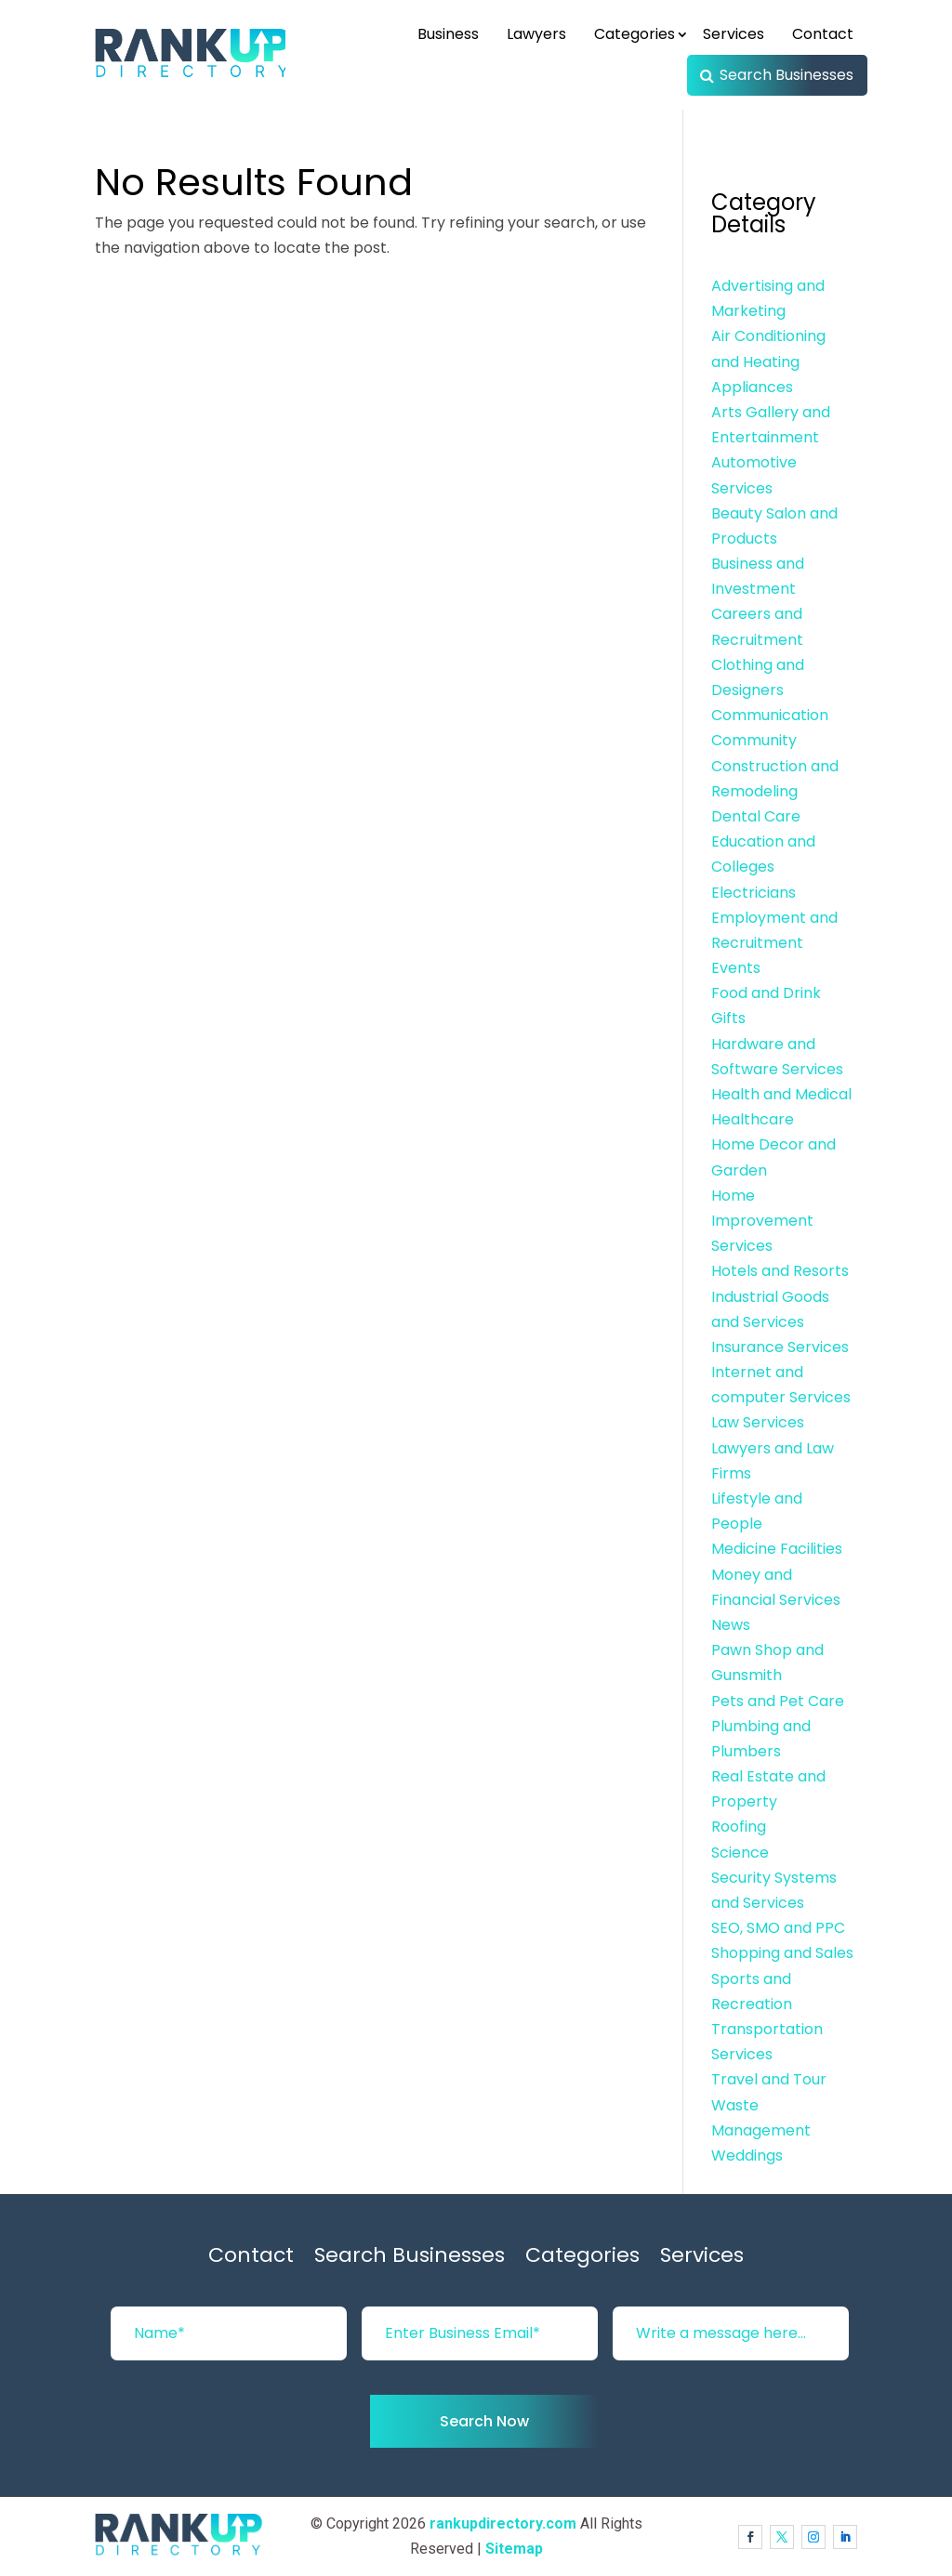 The image size is (952, 2576). Describe the element at coordinates (536, 34) in the screenshot. I see `Lawyers` at that location.